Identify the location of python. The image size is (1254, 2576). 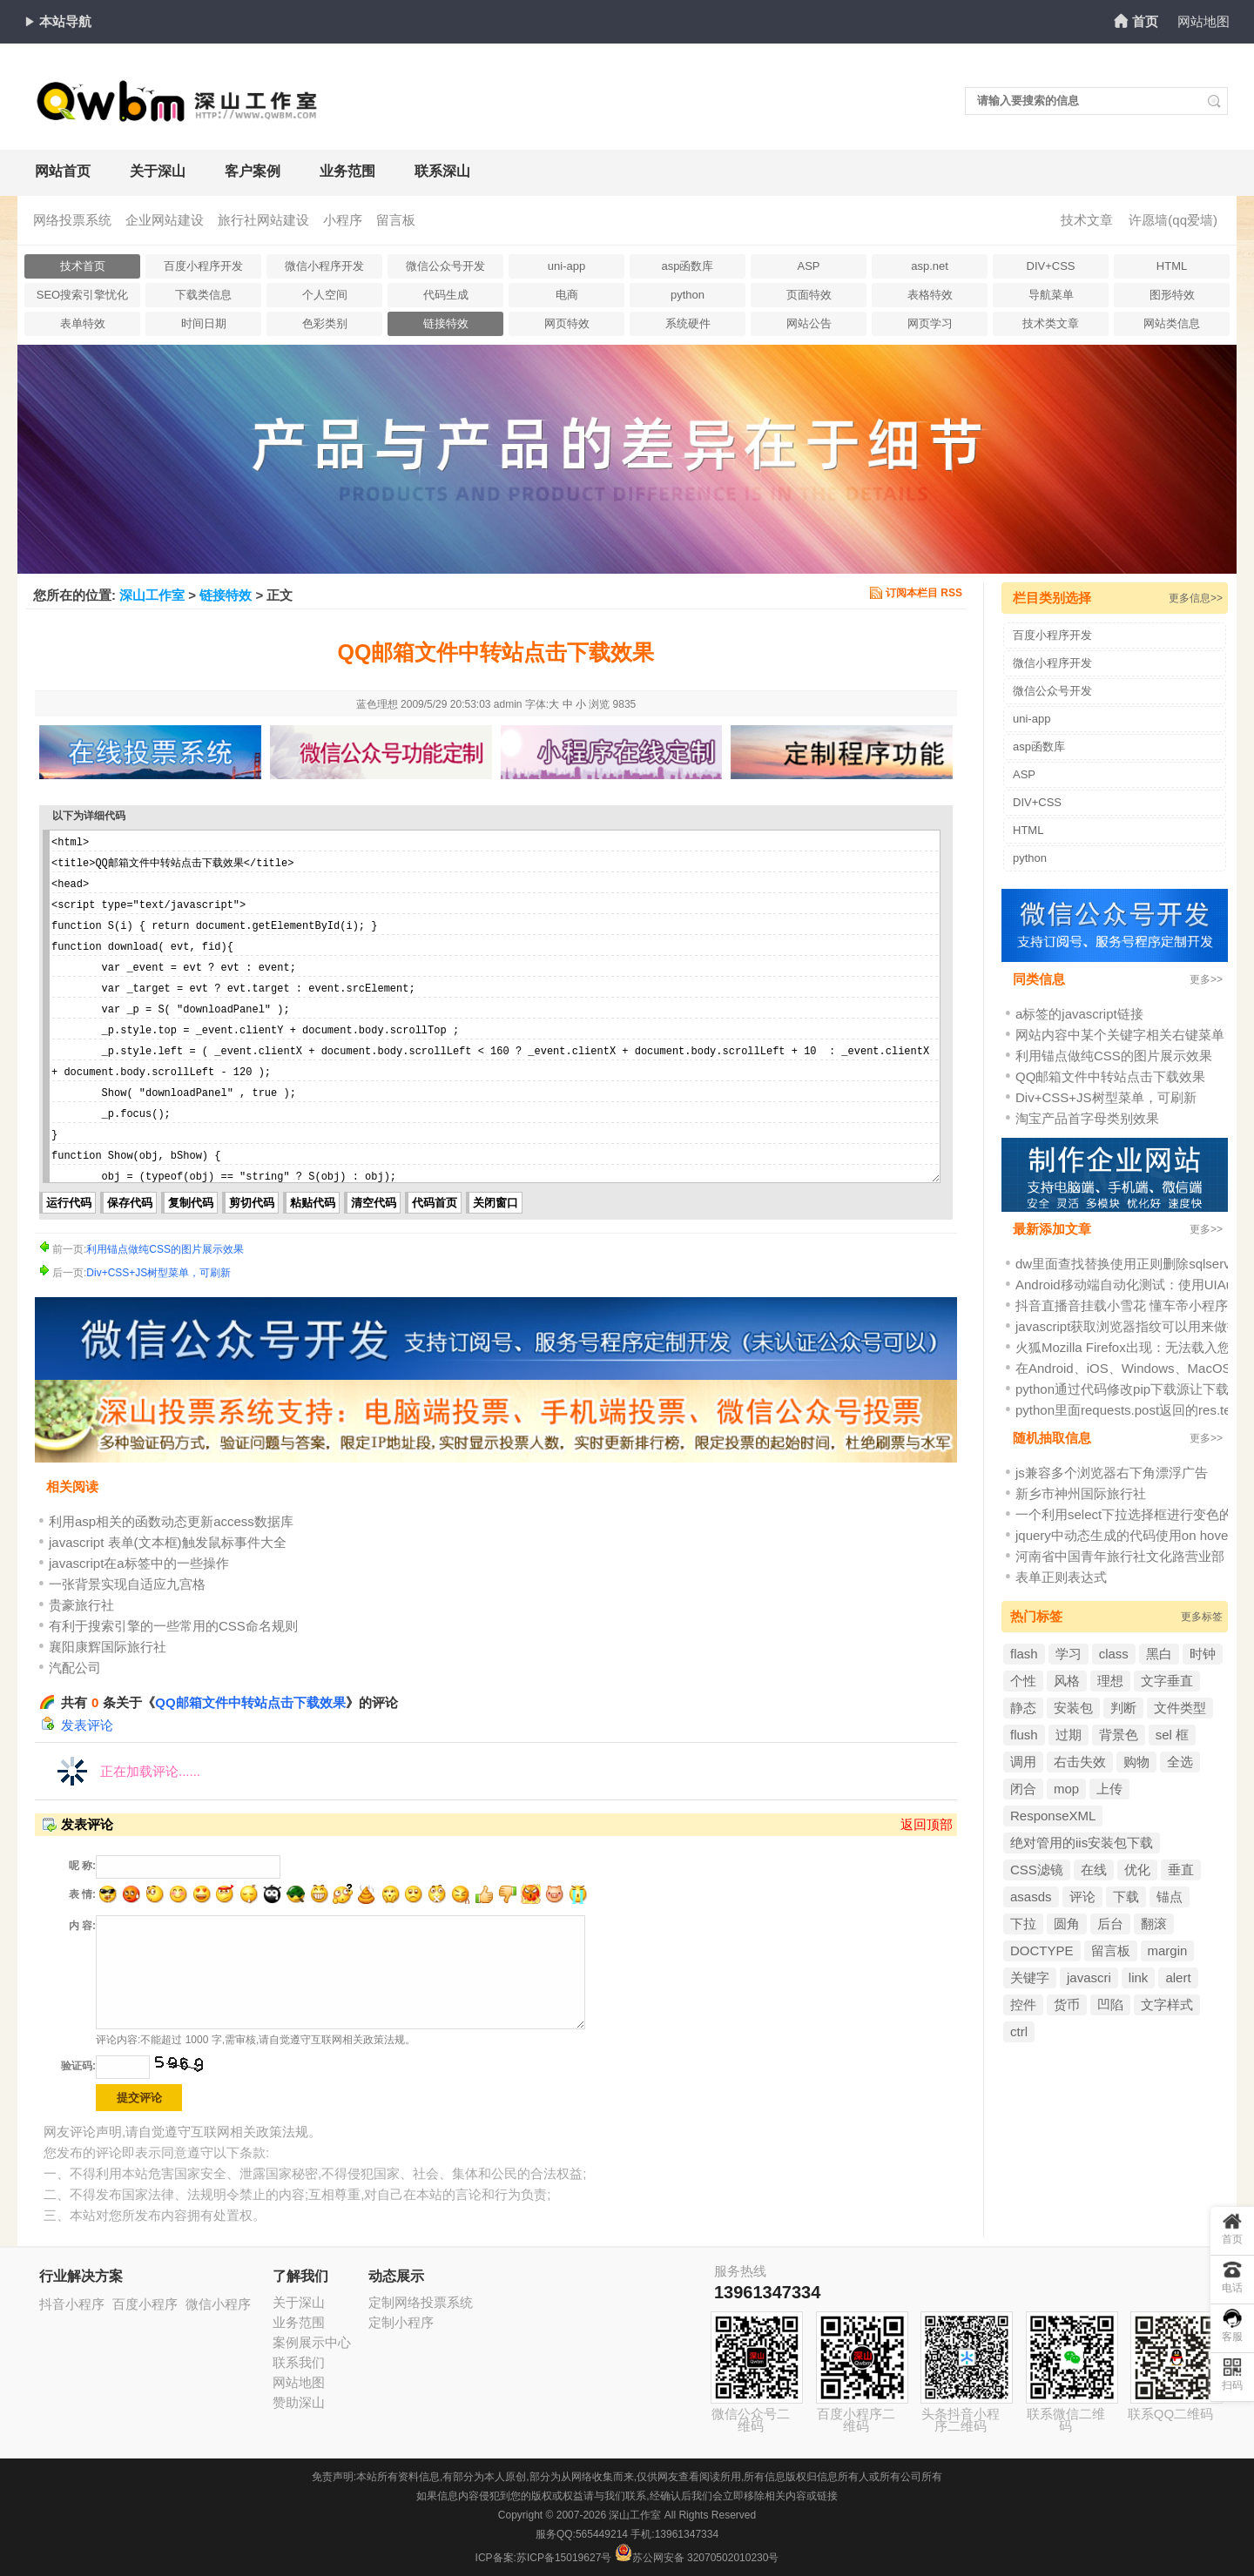
(688, 294).